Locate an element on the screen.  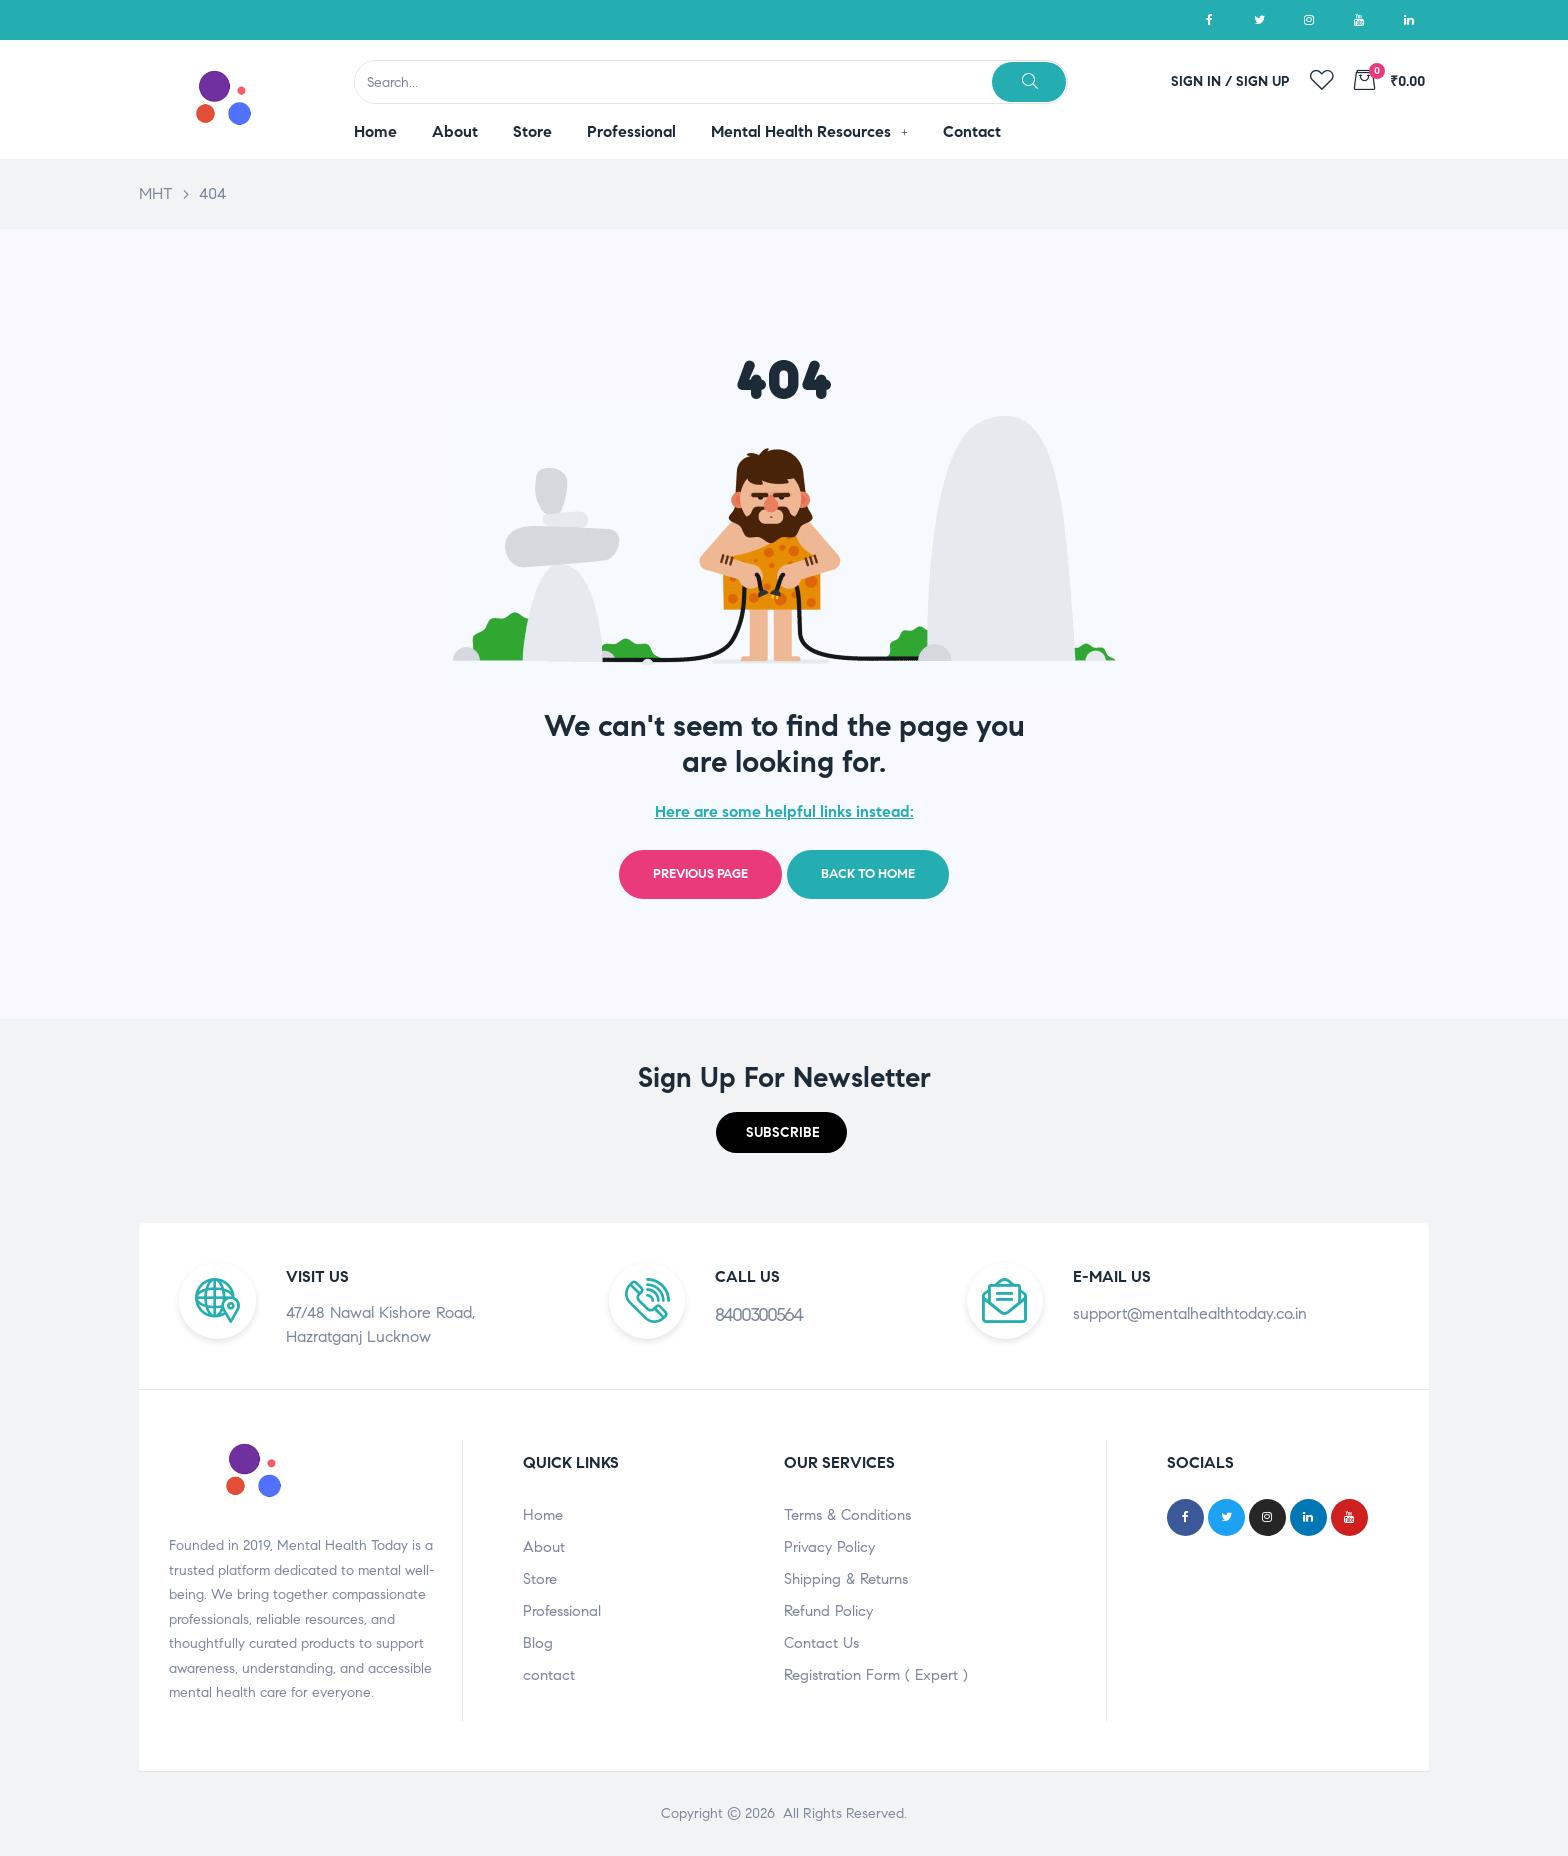
Blog is located at coordinates (538, 1643).